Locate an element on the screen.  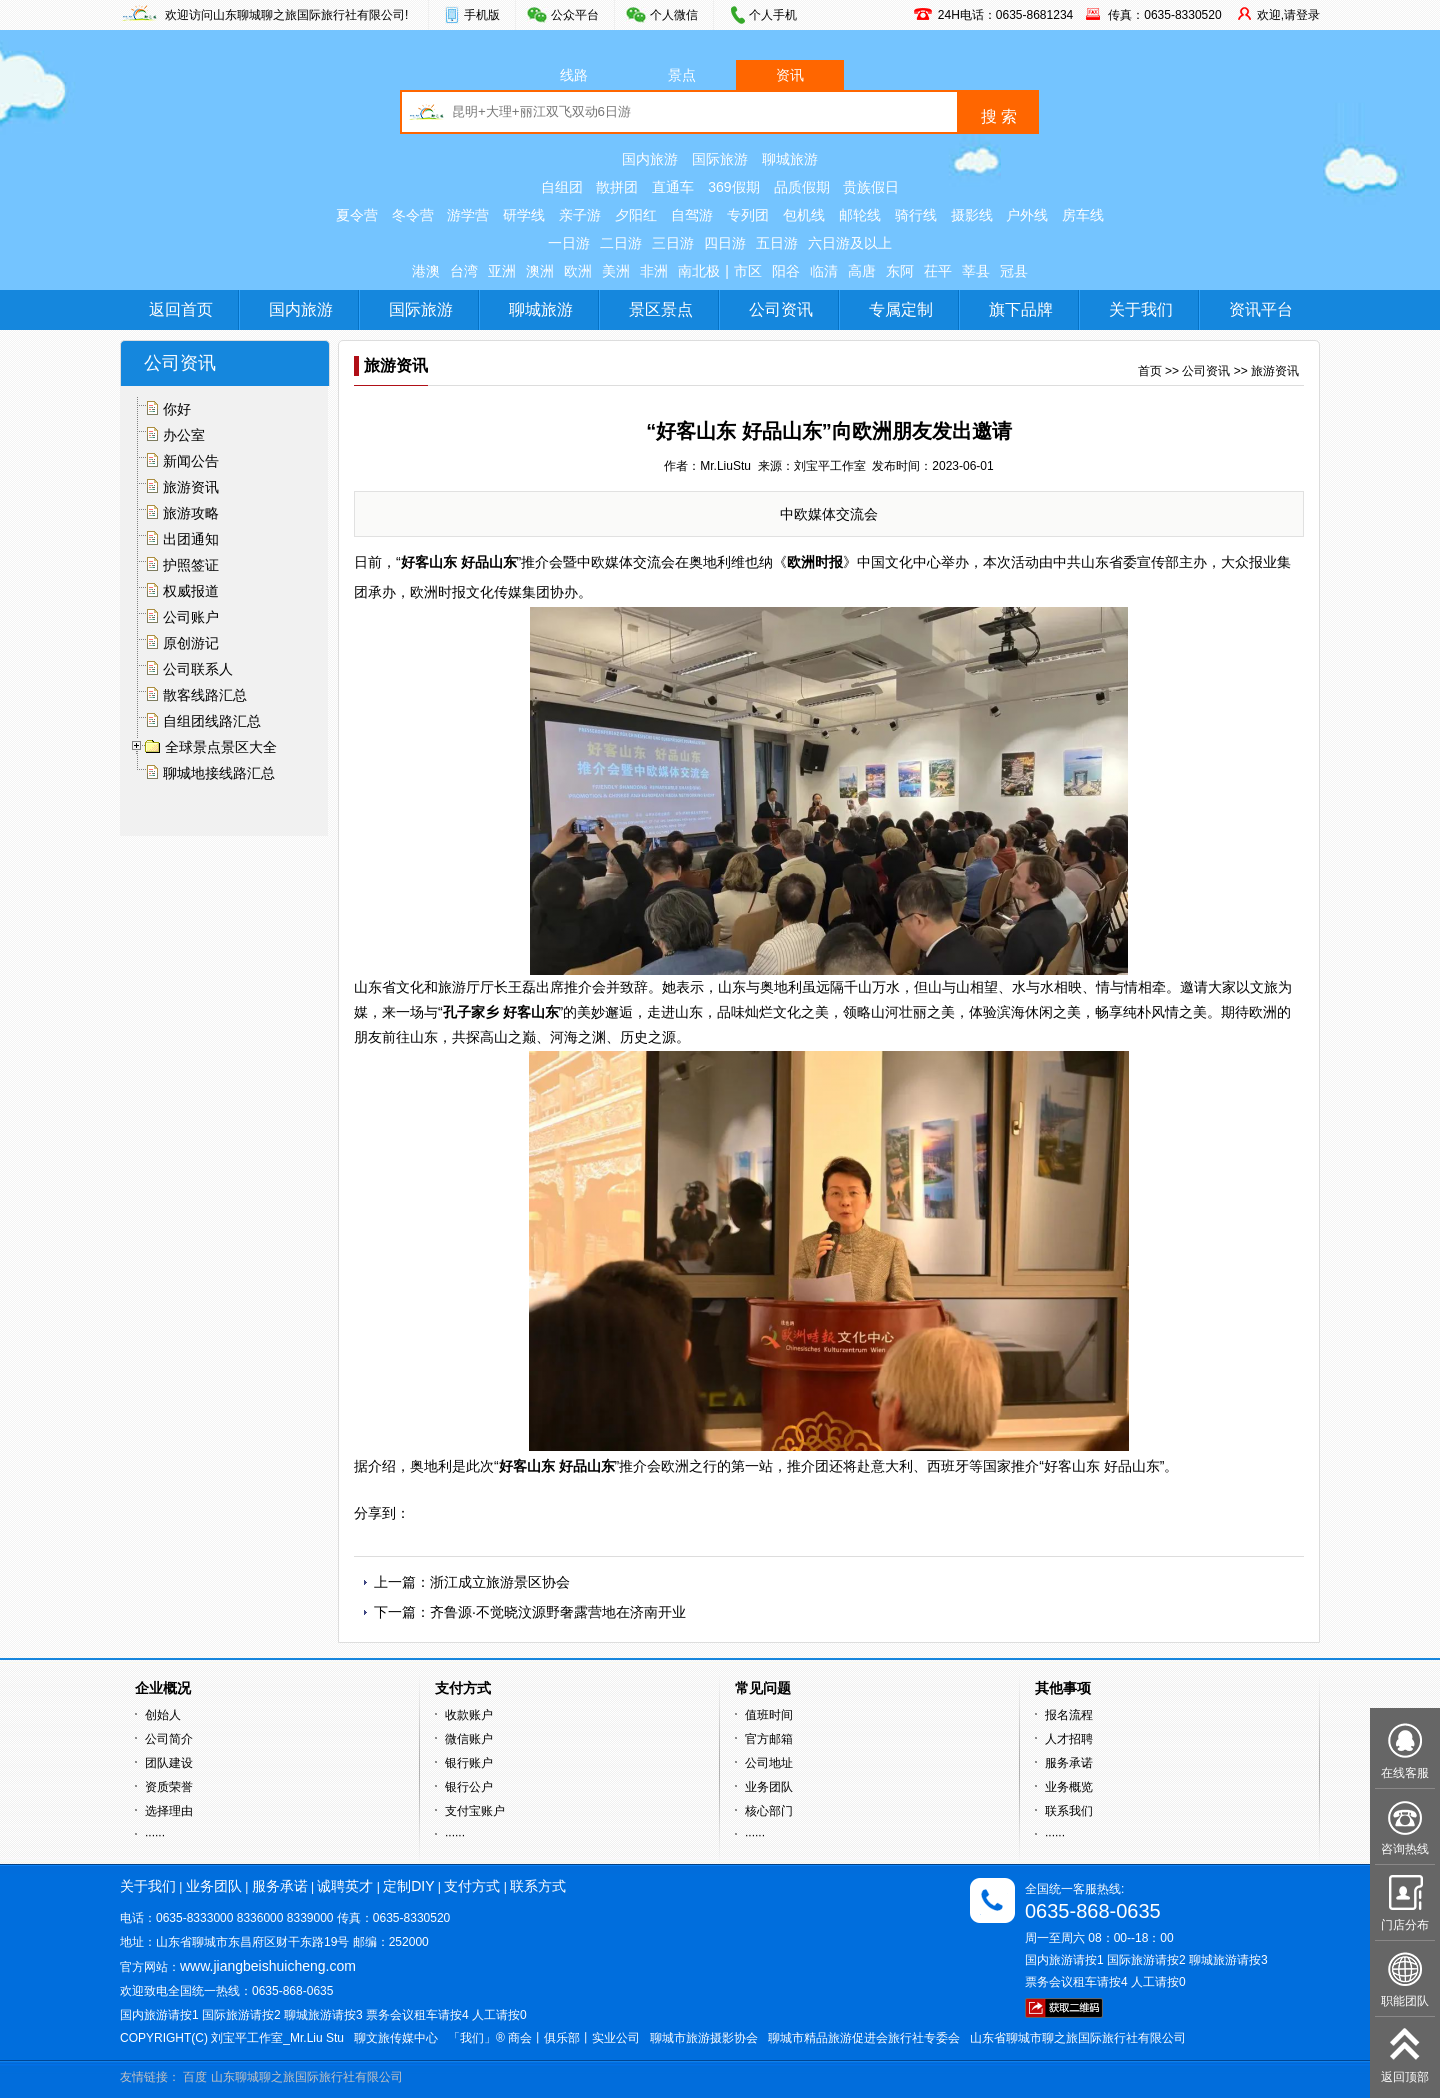
护照签证 is located at coordinates (191, 565).